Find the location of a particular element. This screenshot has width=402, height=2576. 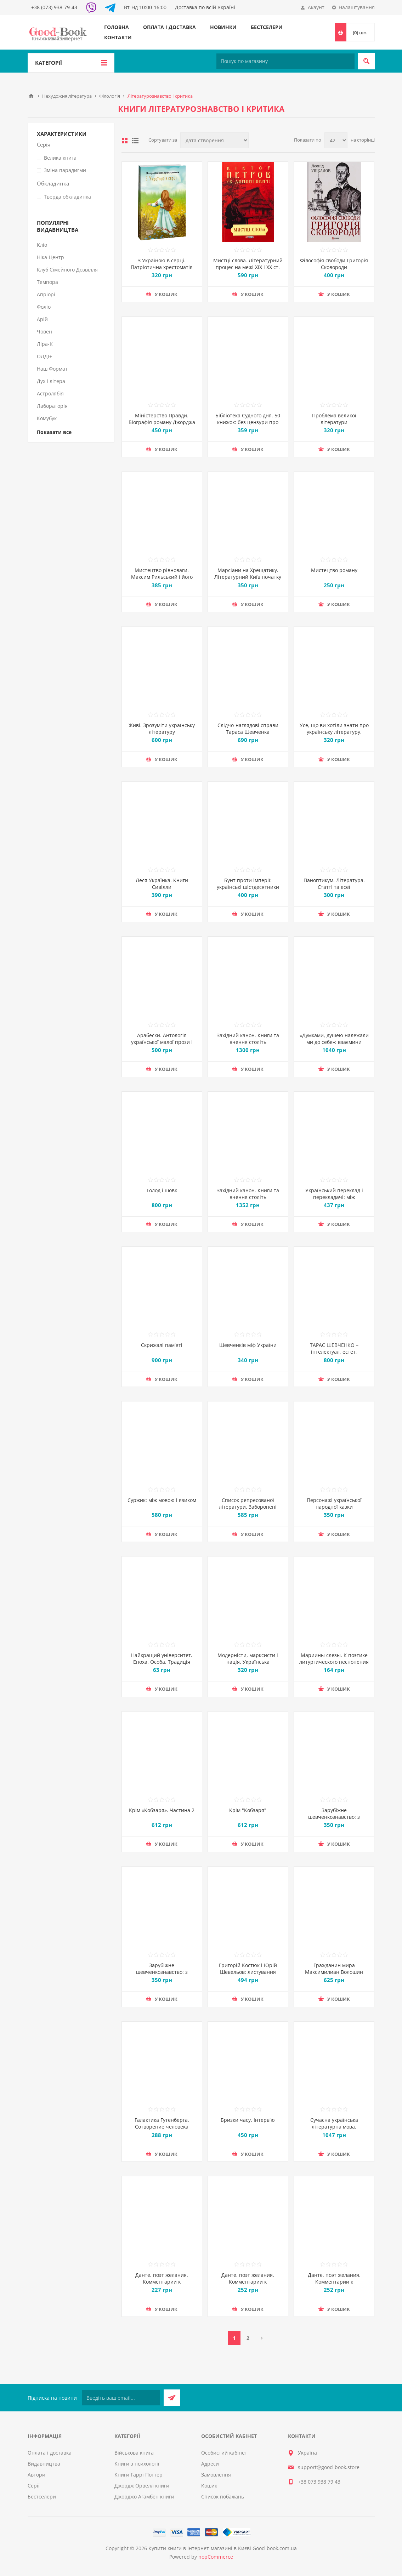

Джорджо Агамбен книги is located at coordinates (144, 2496).